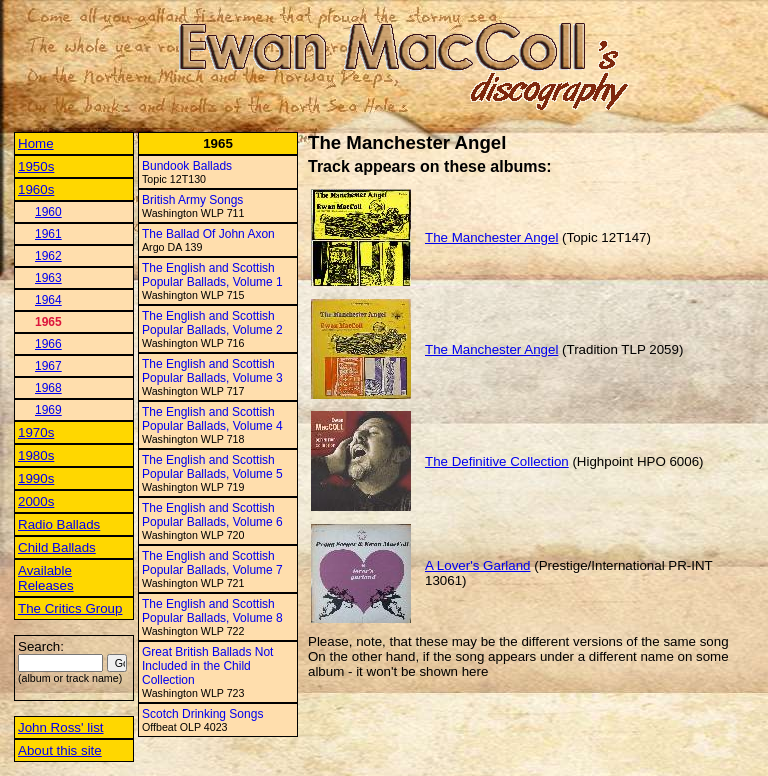 This screenshot has height=776, width=768. I want to click on The English and Scottish Popular Ballads, Volume 2, so click(212, 323).